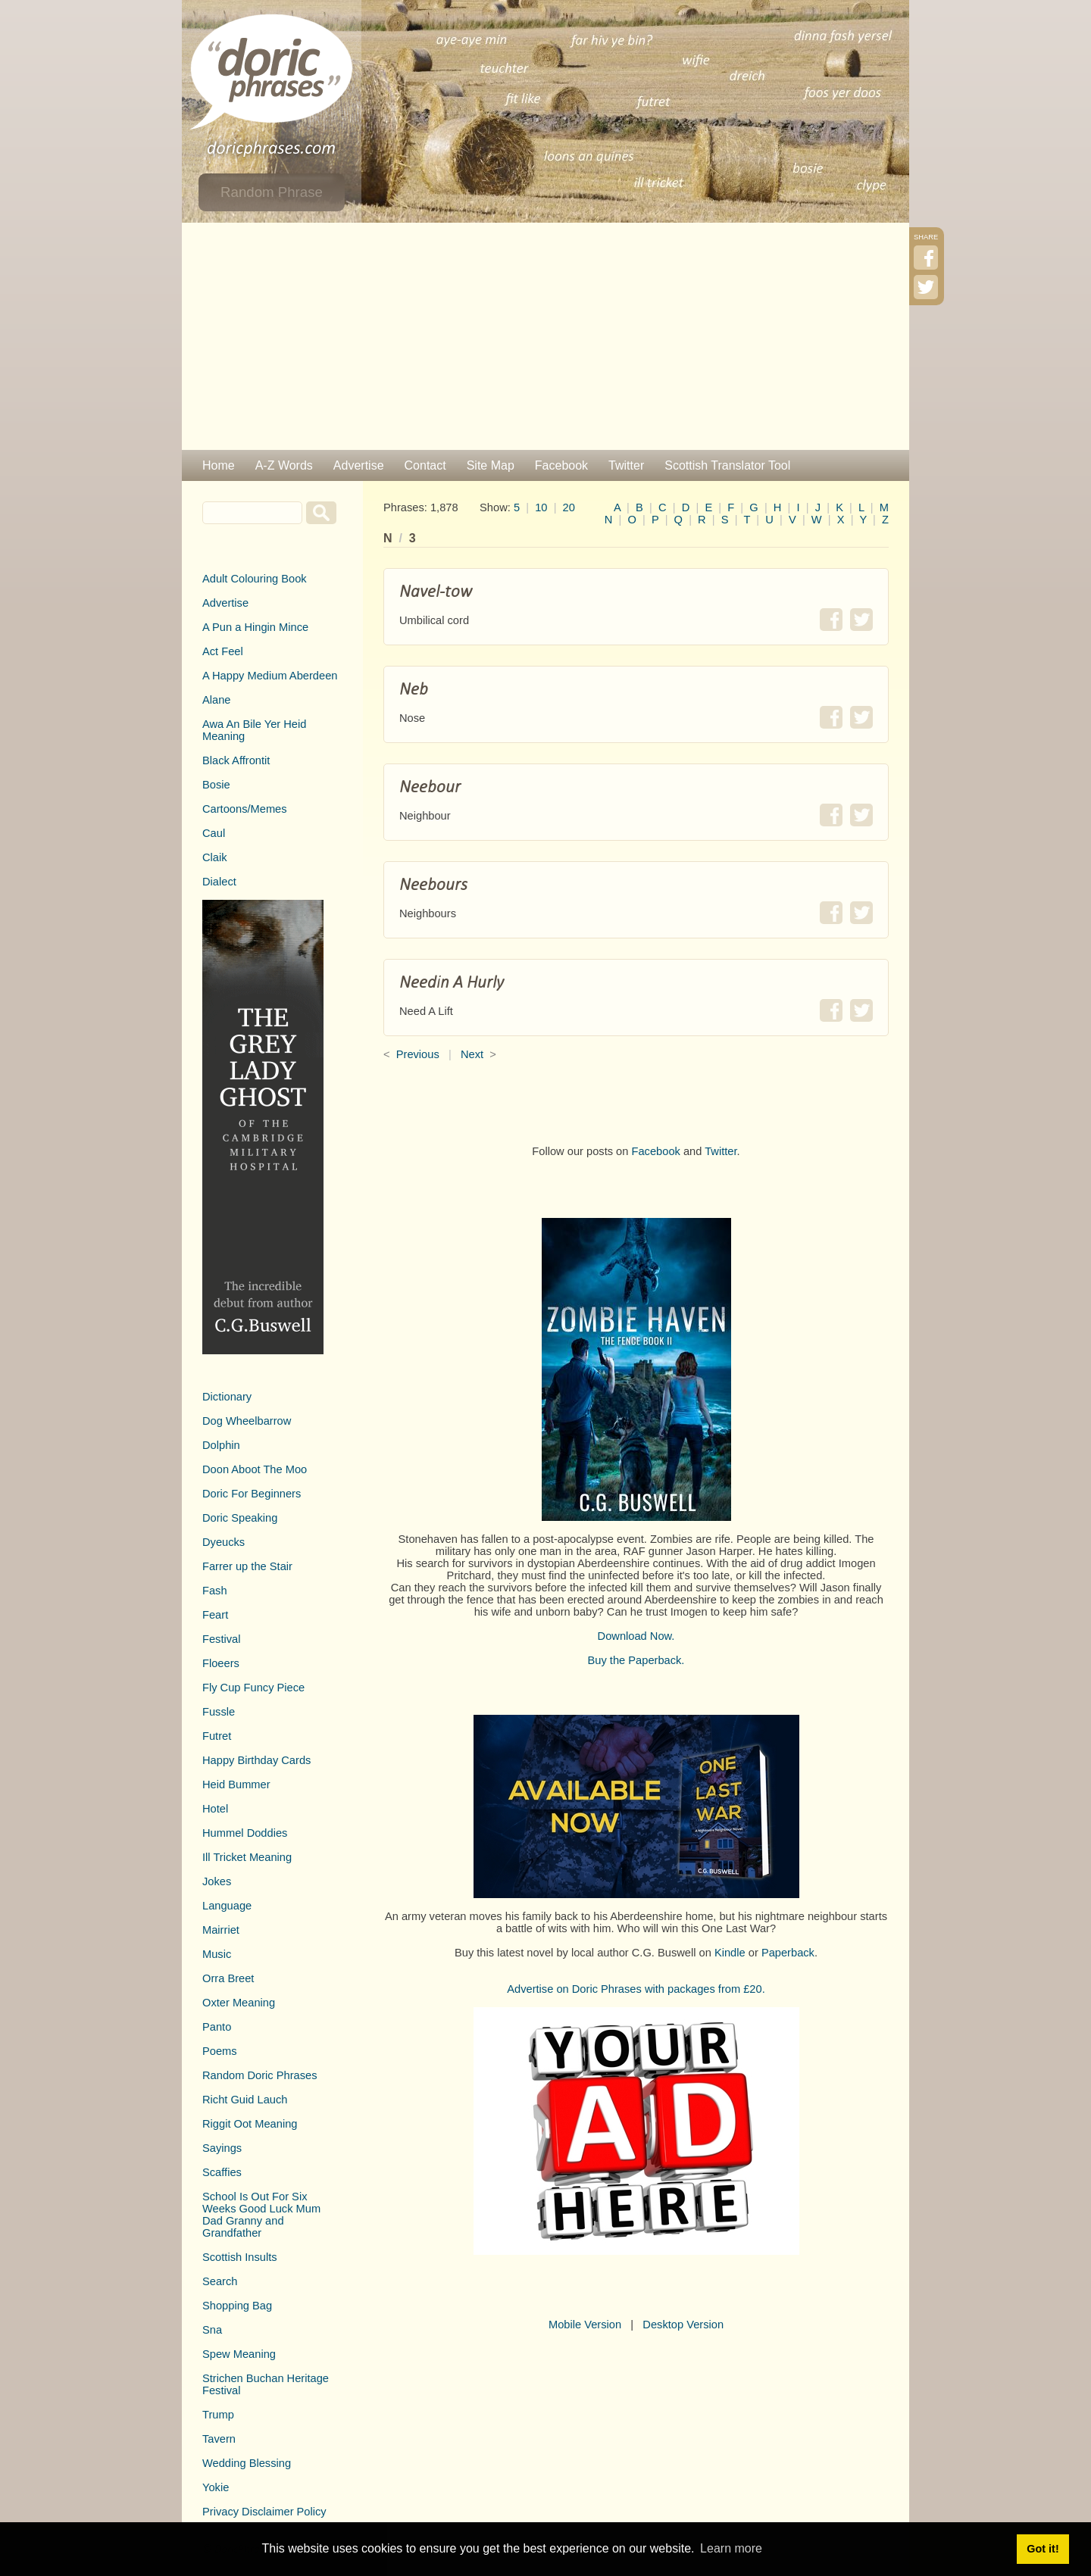 This screenshot has width=1091, height=2576. Describe the element at coordinates (221, 1445) in the screenshot. I see `Dolphin` at that location.